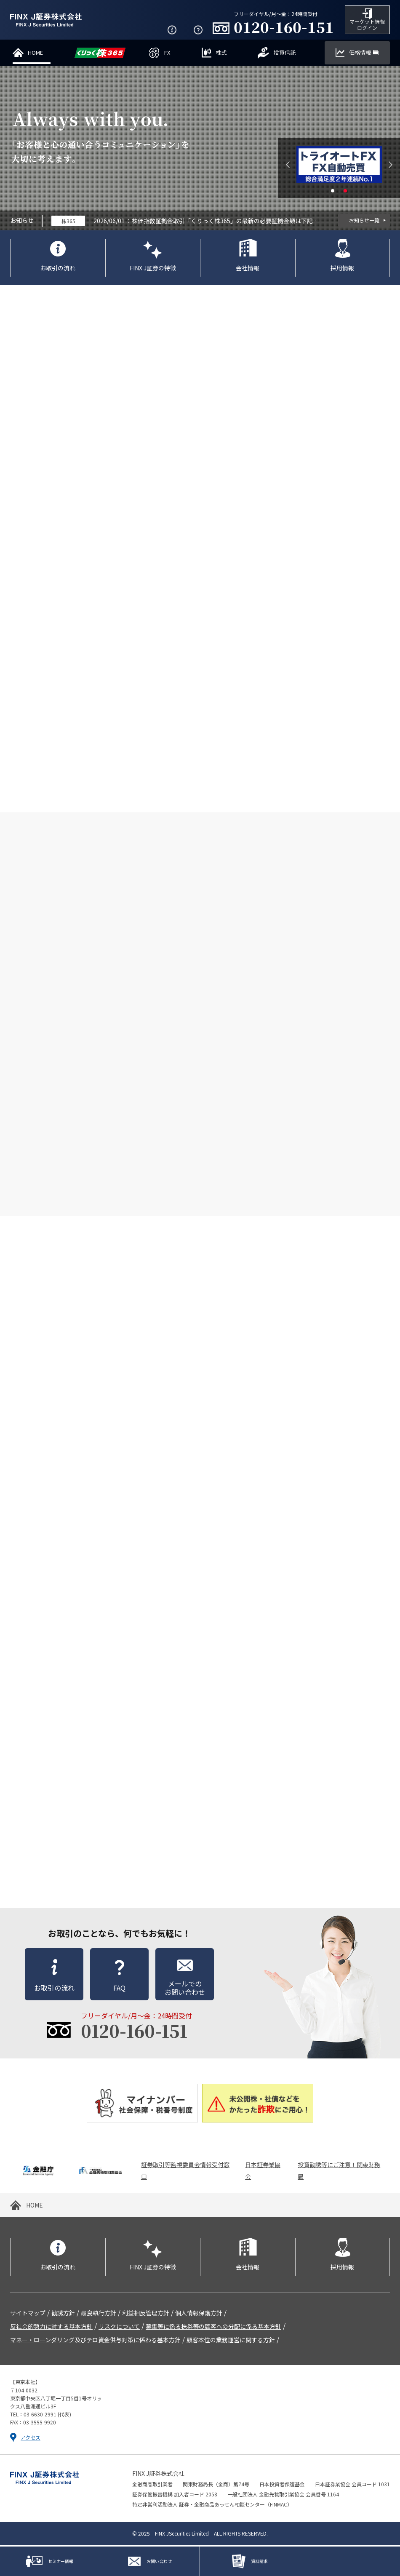 This screenshot has width=400, height=2576. Describe the element at coordinates (119, 2328) in the screenshot. I see `リスクについて` at that location.